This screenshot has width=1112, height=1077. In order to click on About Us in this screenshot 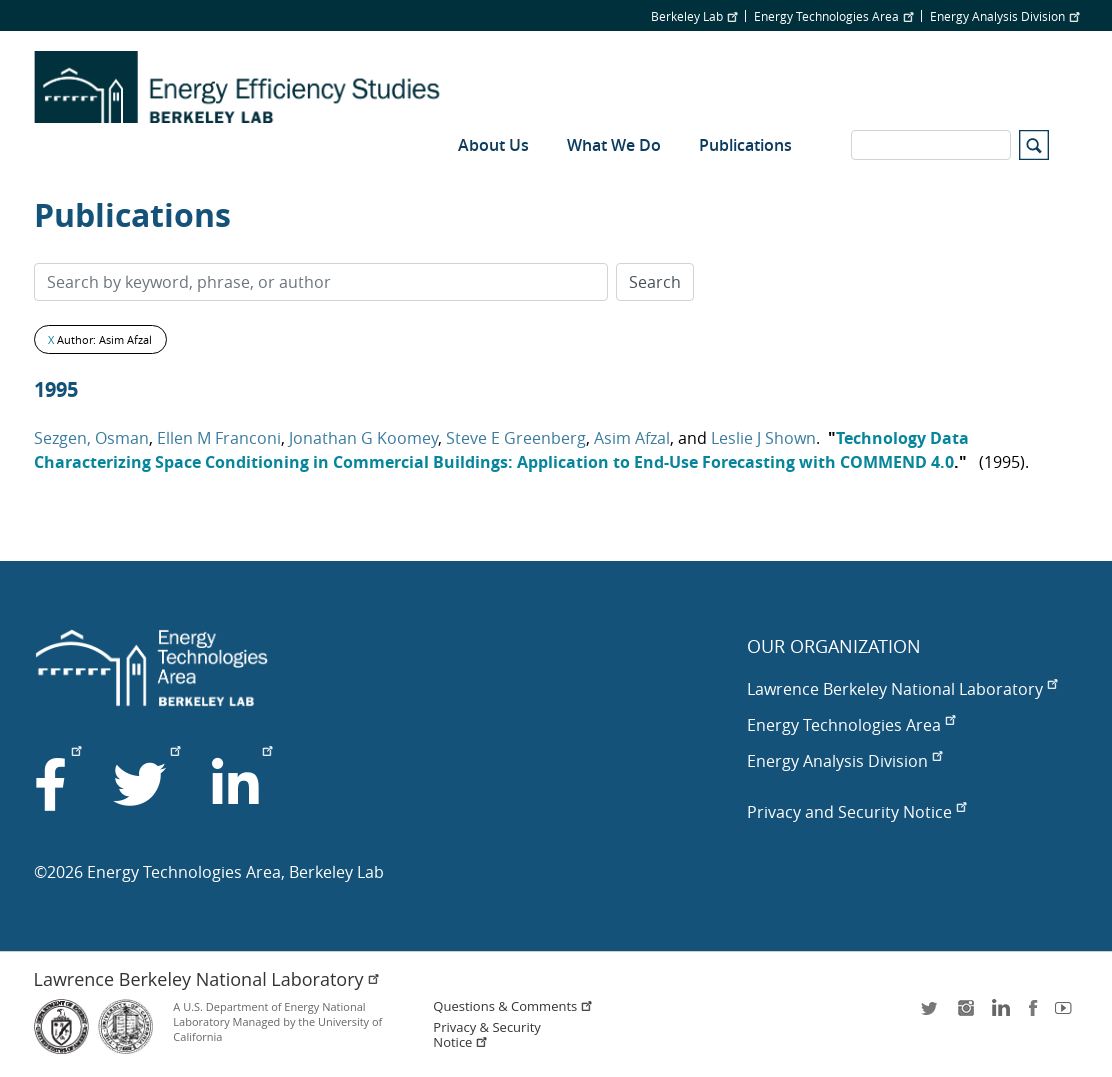, I will do `click(493, 145)`.